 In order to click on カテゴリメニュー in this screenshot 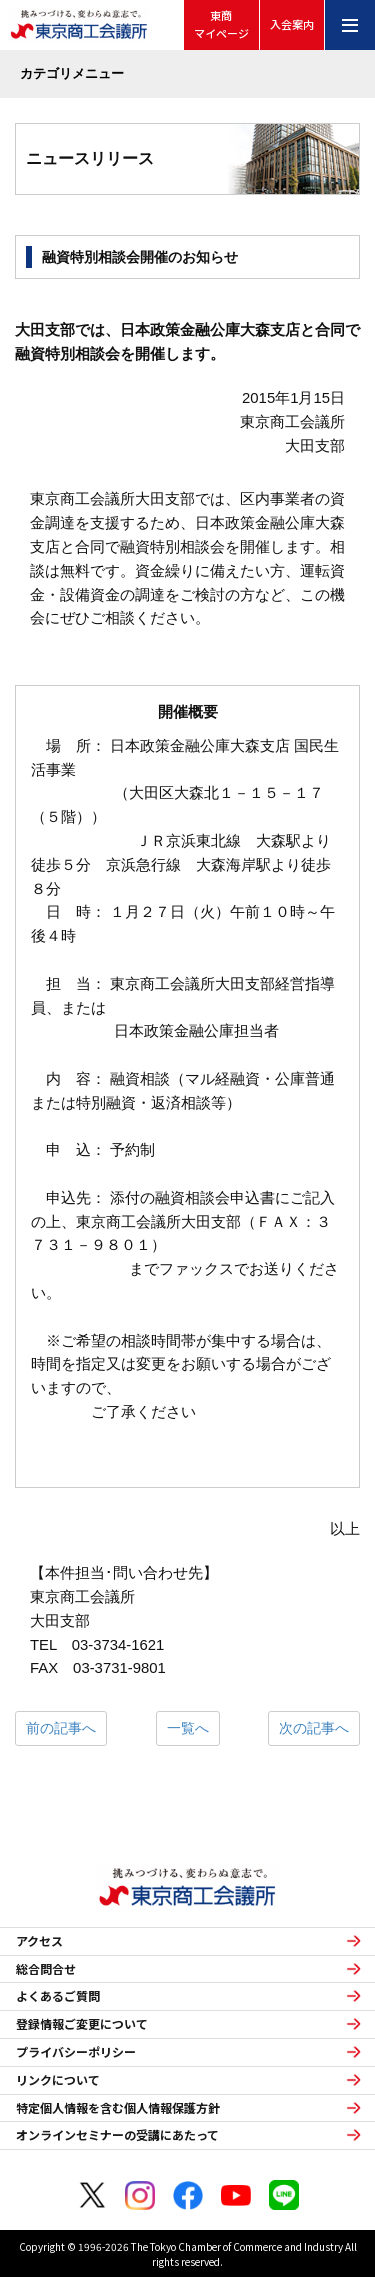, I will do `click(72, 73)`.